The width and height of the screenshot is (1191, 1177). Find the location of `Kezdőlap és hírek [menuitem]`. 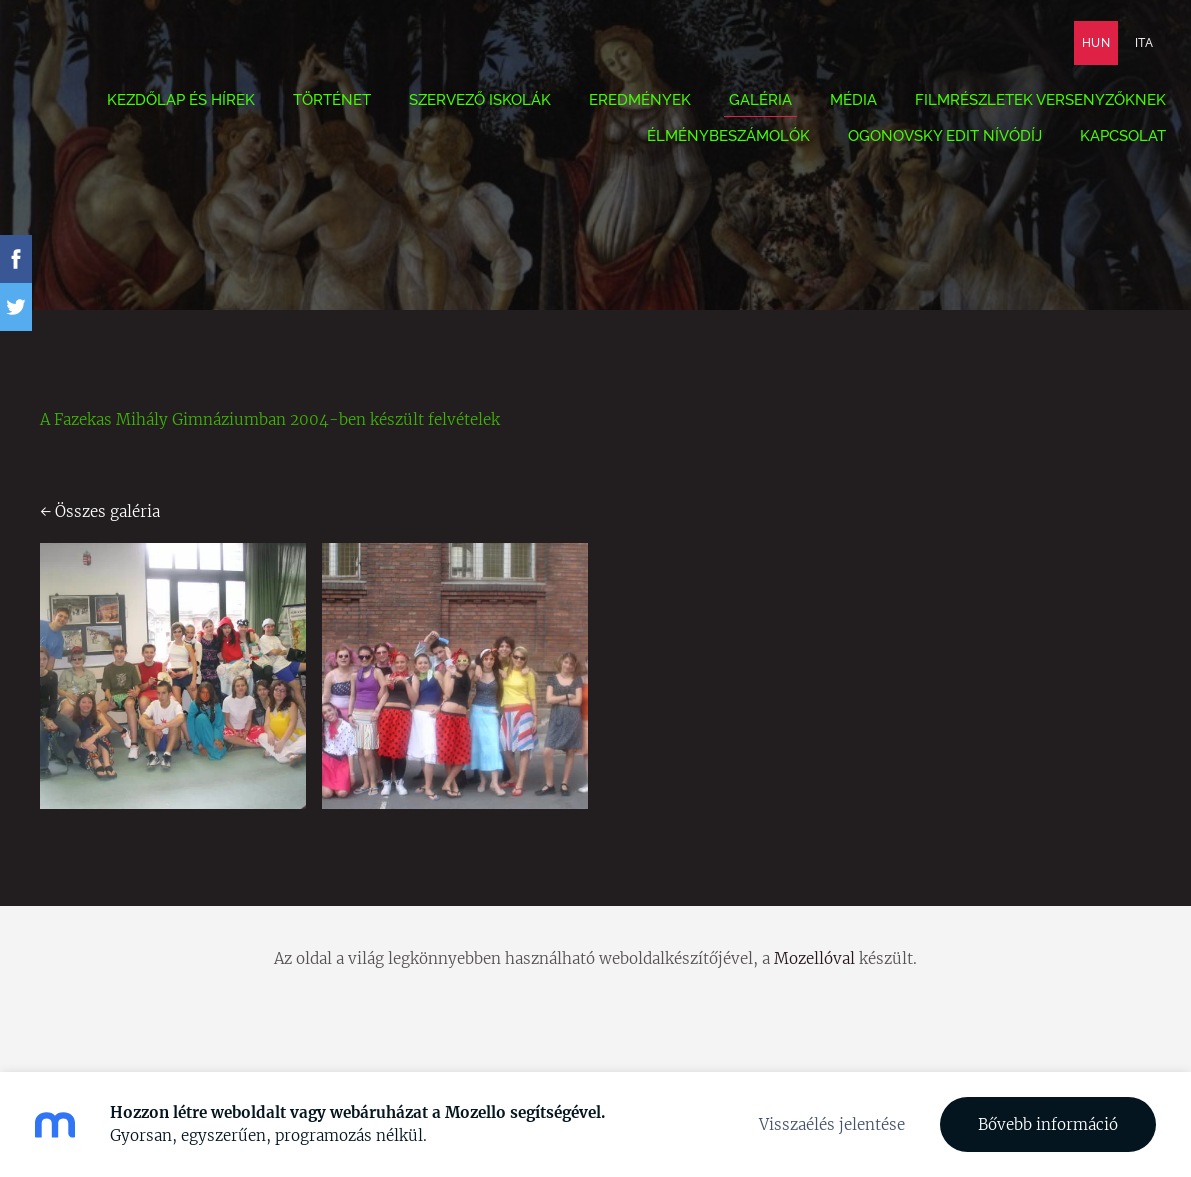

Kezdőlap és hírek [menuitem] is located at coordinates (166, 106).